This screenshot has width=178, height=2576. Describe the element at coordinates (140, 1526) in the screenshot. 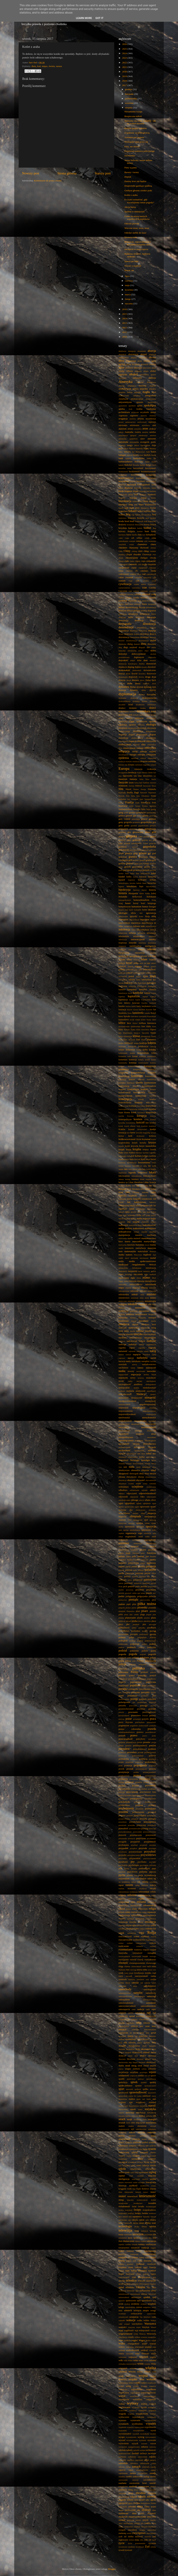

I see `opowieść` at that location.